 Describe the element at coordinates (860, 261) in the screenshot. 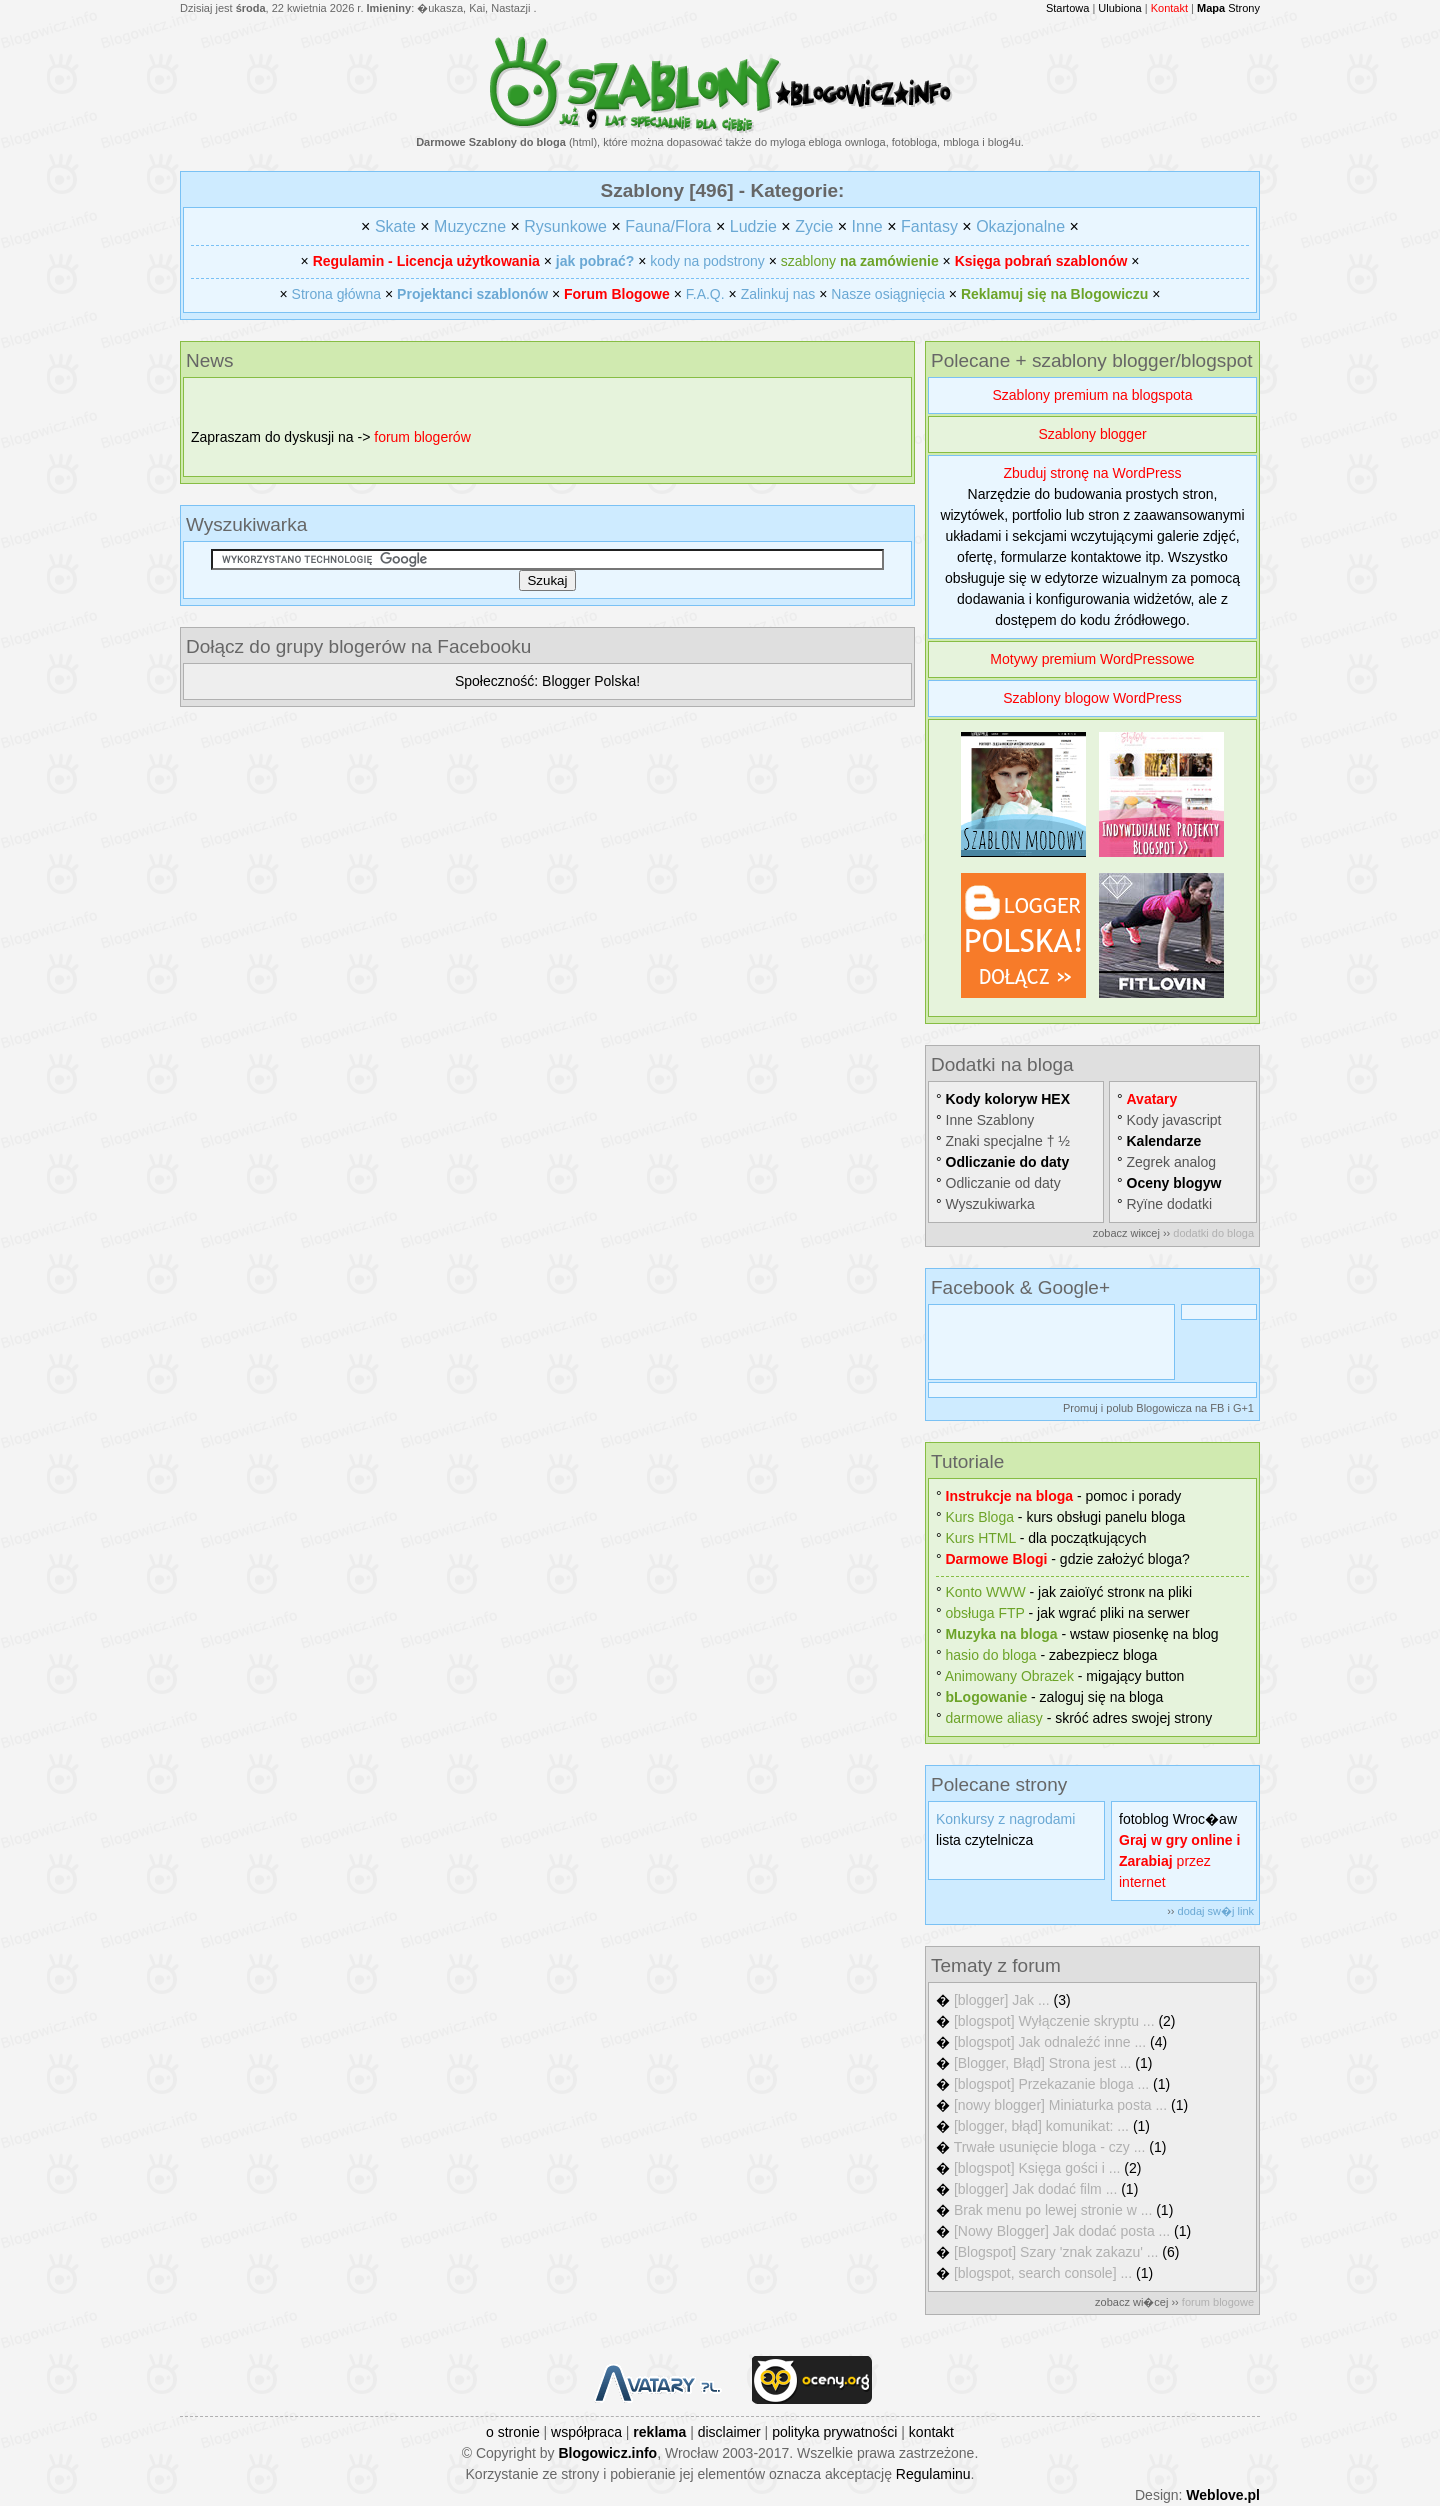

I see `szablony` at that location.